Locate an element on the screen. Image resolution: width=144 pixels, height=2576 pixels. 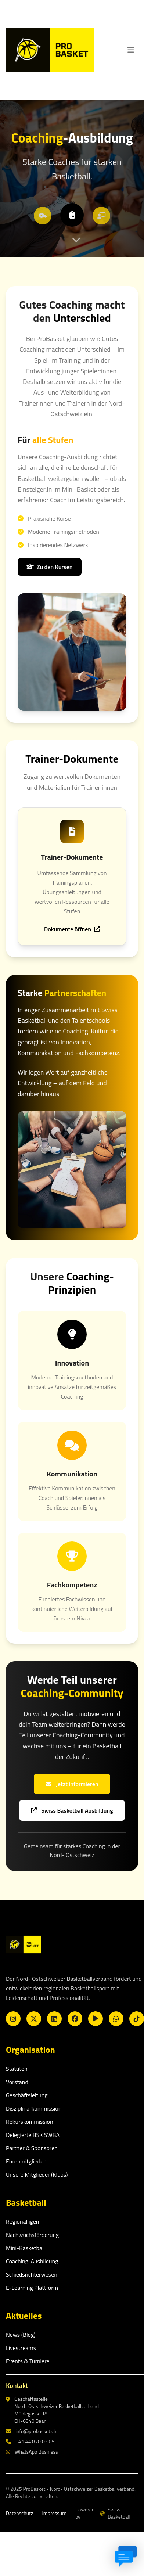
Events & Turniere is located at coordinates (28, 2361).